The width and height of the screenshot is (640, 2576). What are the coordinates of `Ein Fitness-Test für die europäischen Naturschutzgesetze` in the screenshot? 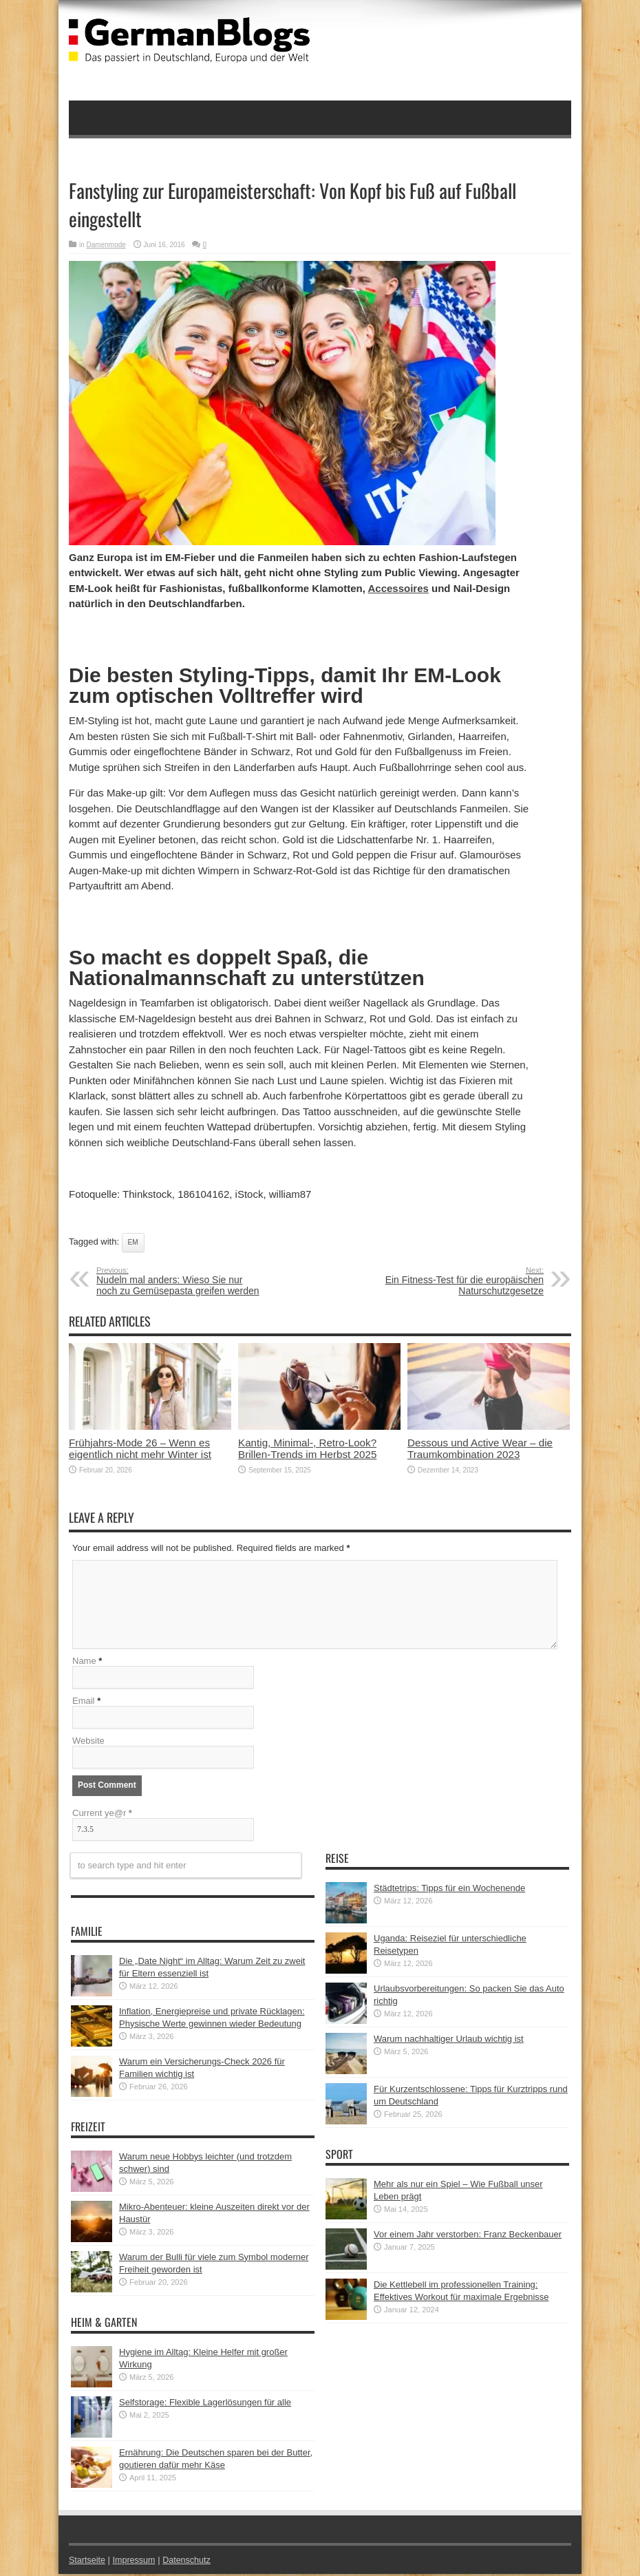 It's located at (459, 1281).